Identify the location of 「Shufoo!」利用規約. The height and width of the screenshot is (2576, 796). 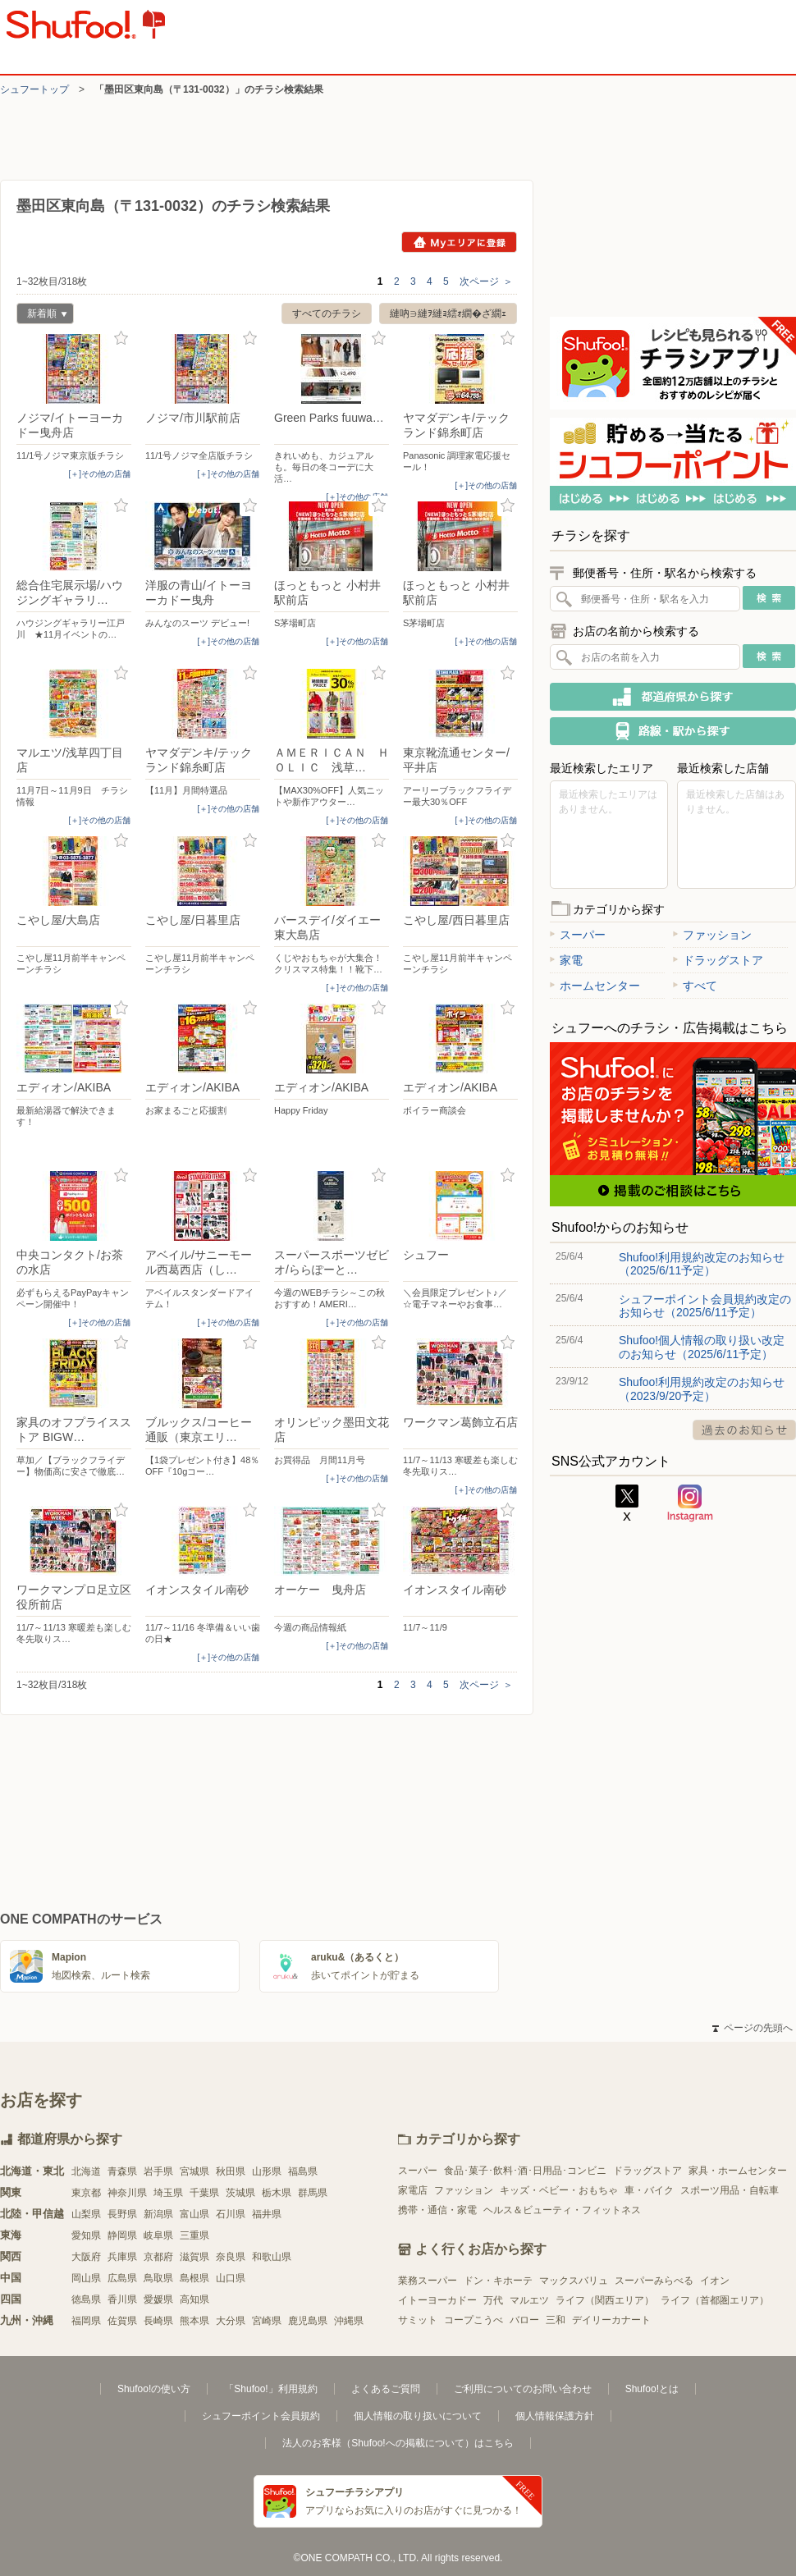
(270, 2389).